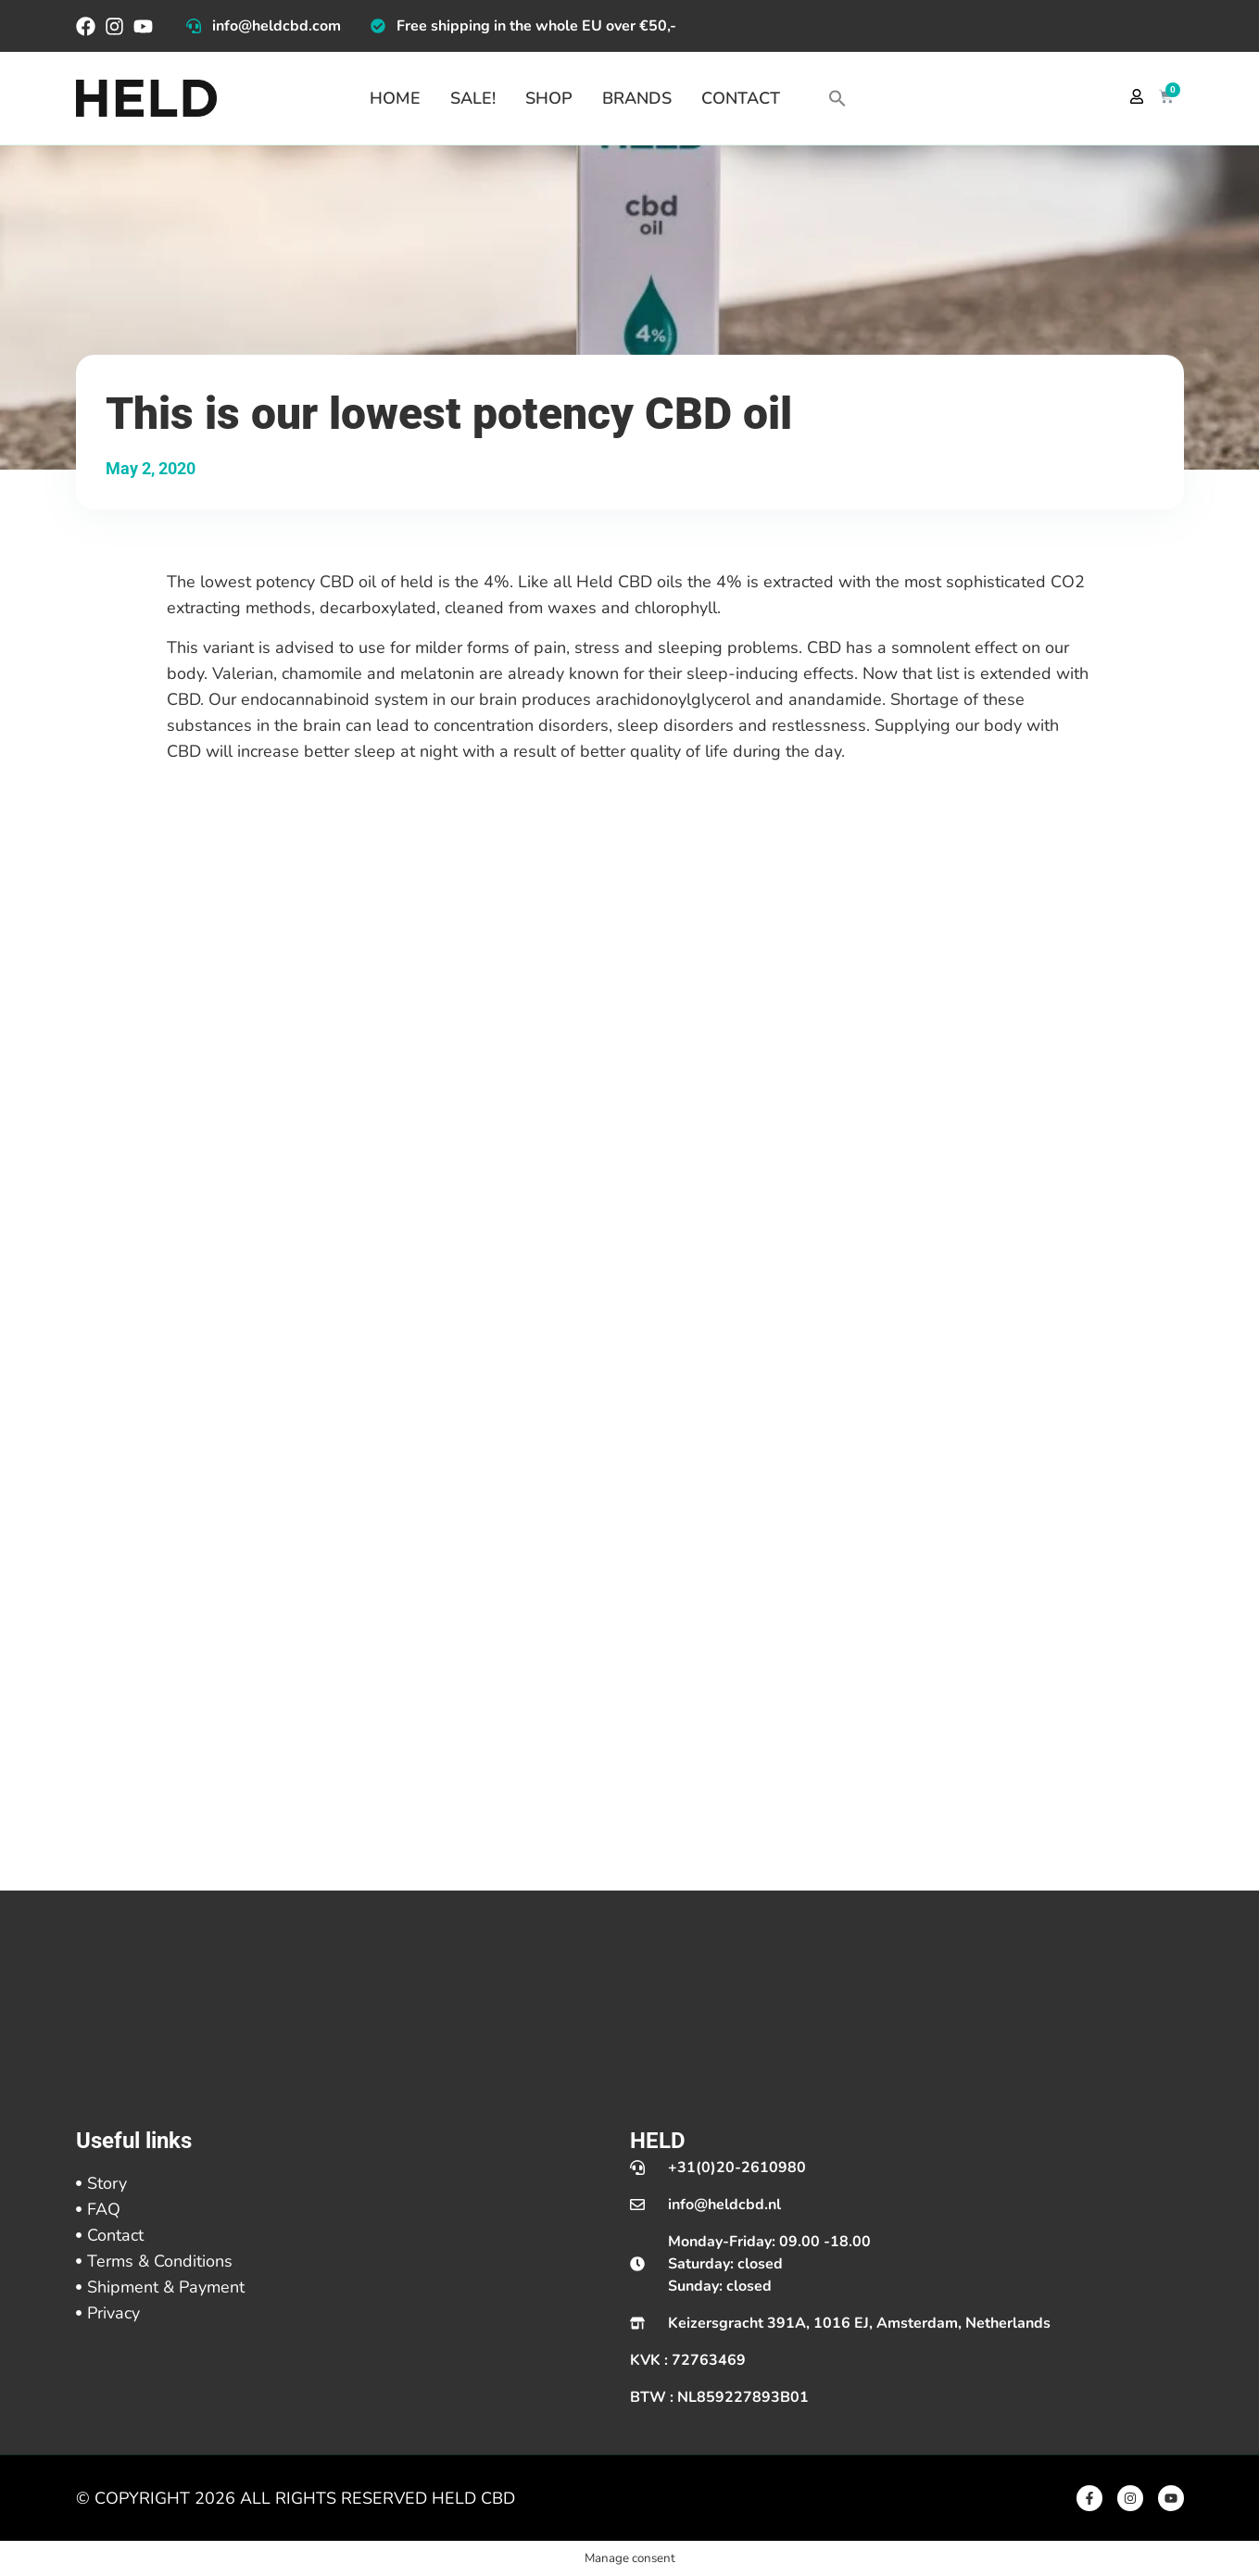 This screenshot has height=2576, width=1259. What do you see at coordinates (395, 98) in the screenshot?
I see `Home` at bounding box center [395, 98].